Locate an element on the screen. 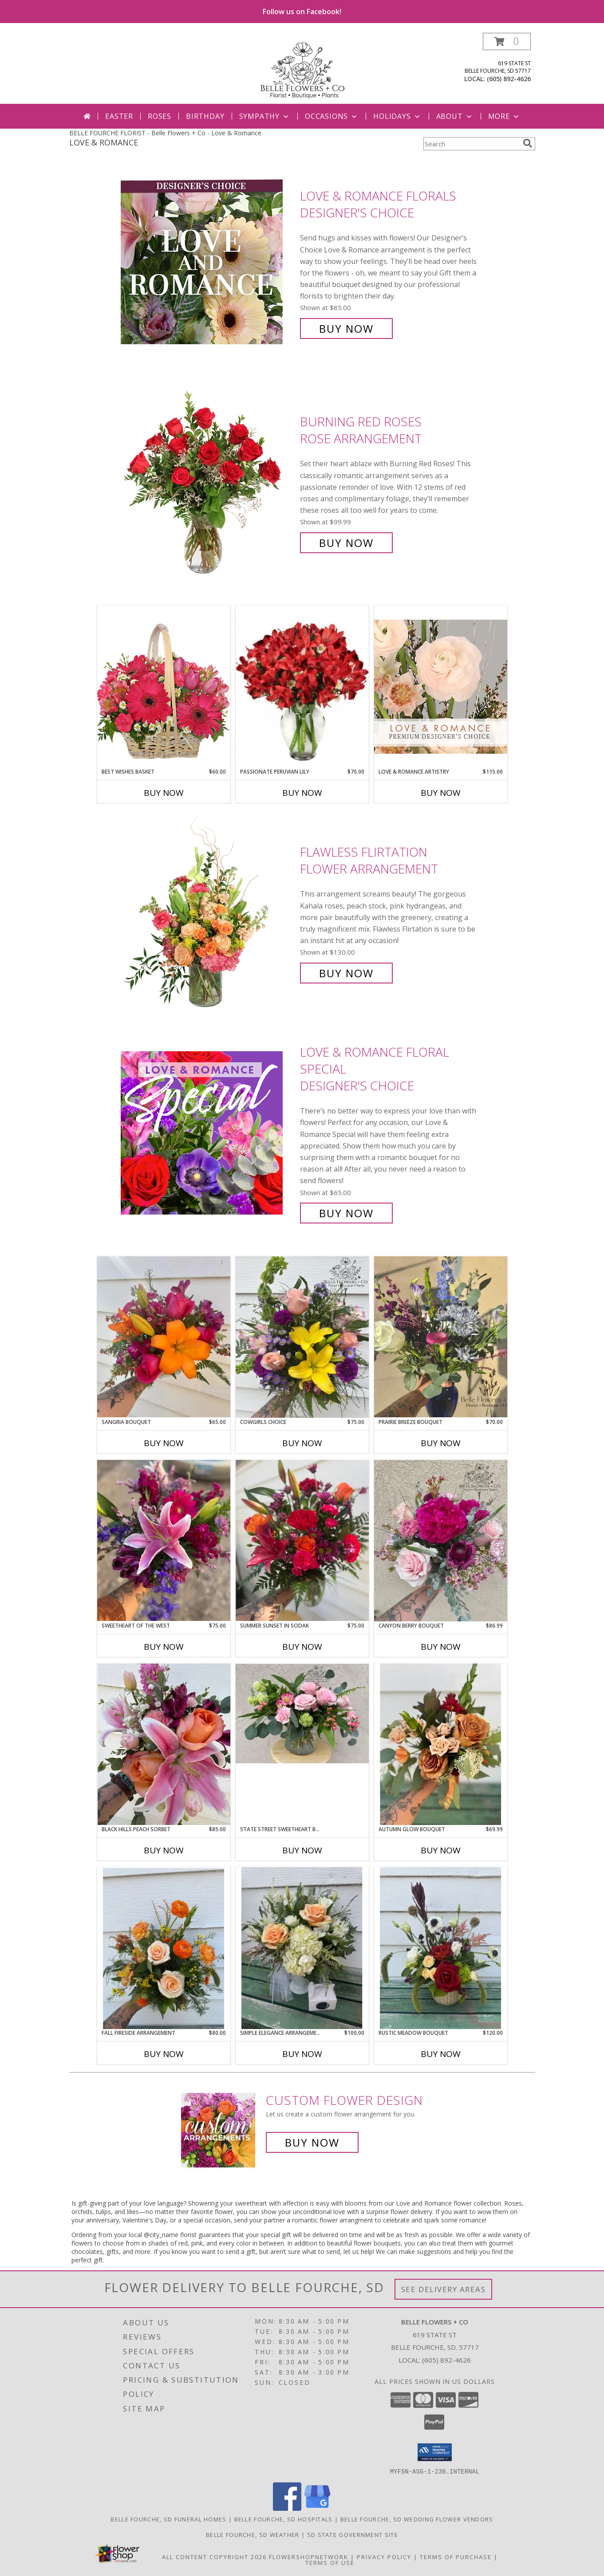  Belle Fourche, SD Wedding Flower Vendors [Belle Fourche, SD Wedding Flower Vendors (opens in new window)] is located at coordinates (416, 2519).